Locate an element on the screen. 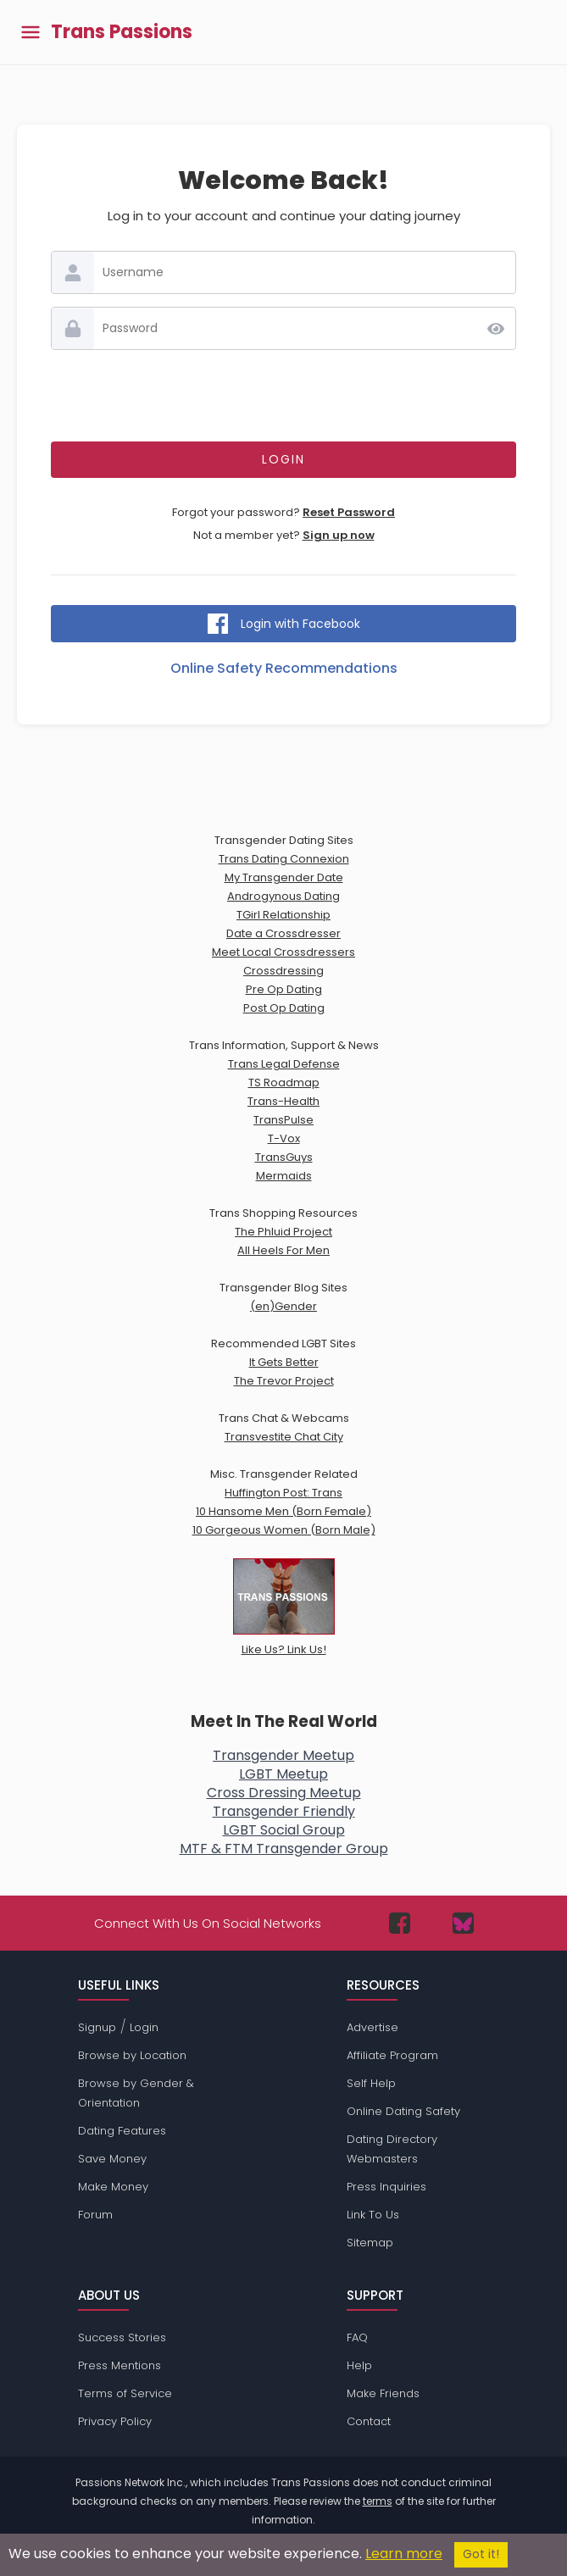  Contact is located at coordinates (369, 2421).